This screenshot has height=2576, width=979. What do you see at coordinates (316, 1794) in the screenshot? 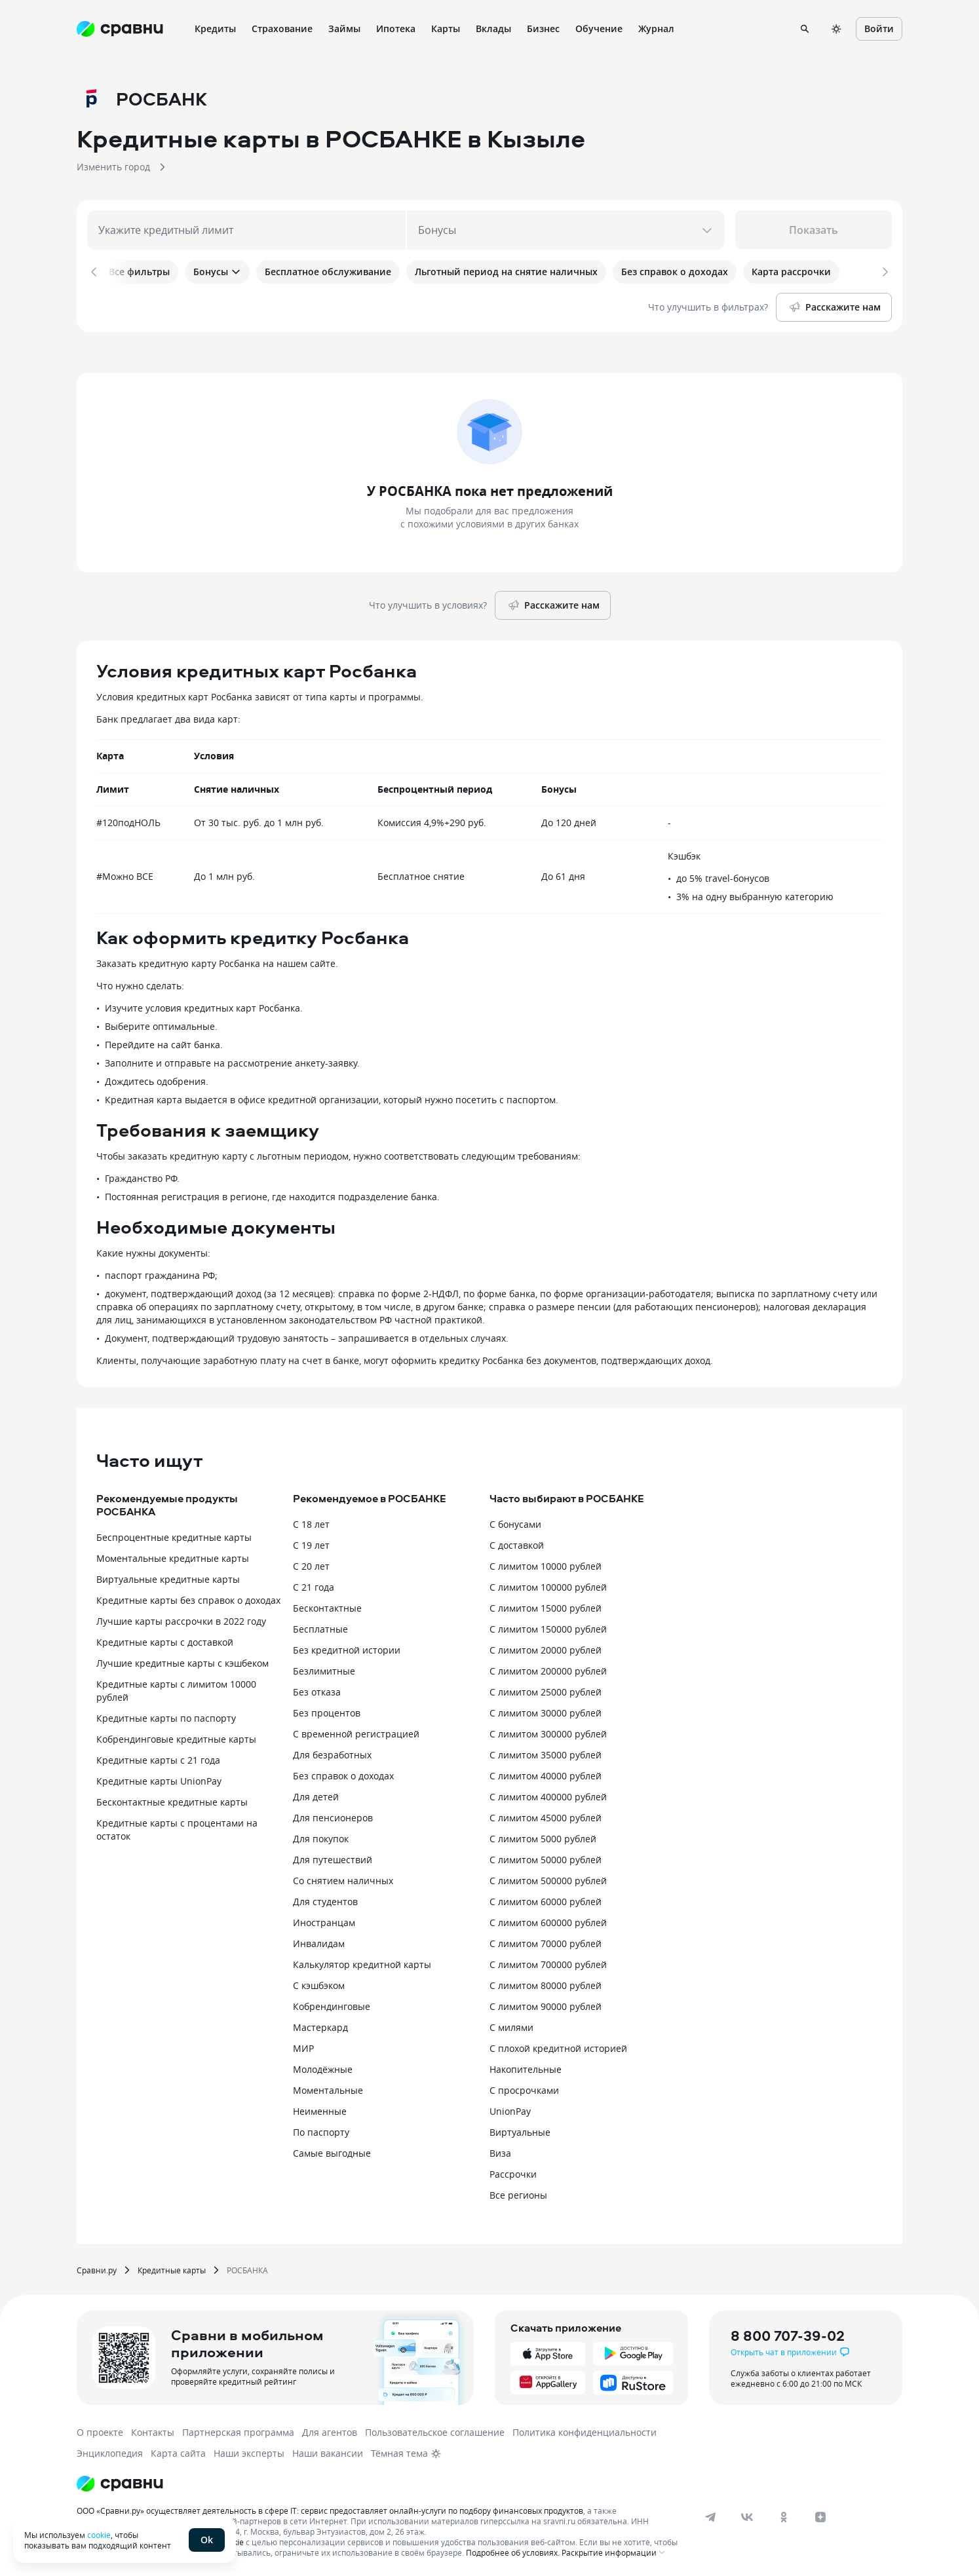
I see `Для детей` at bounding box center [316, 1794].